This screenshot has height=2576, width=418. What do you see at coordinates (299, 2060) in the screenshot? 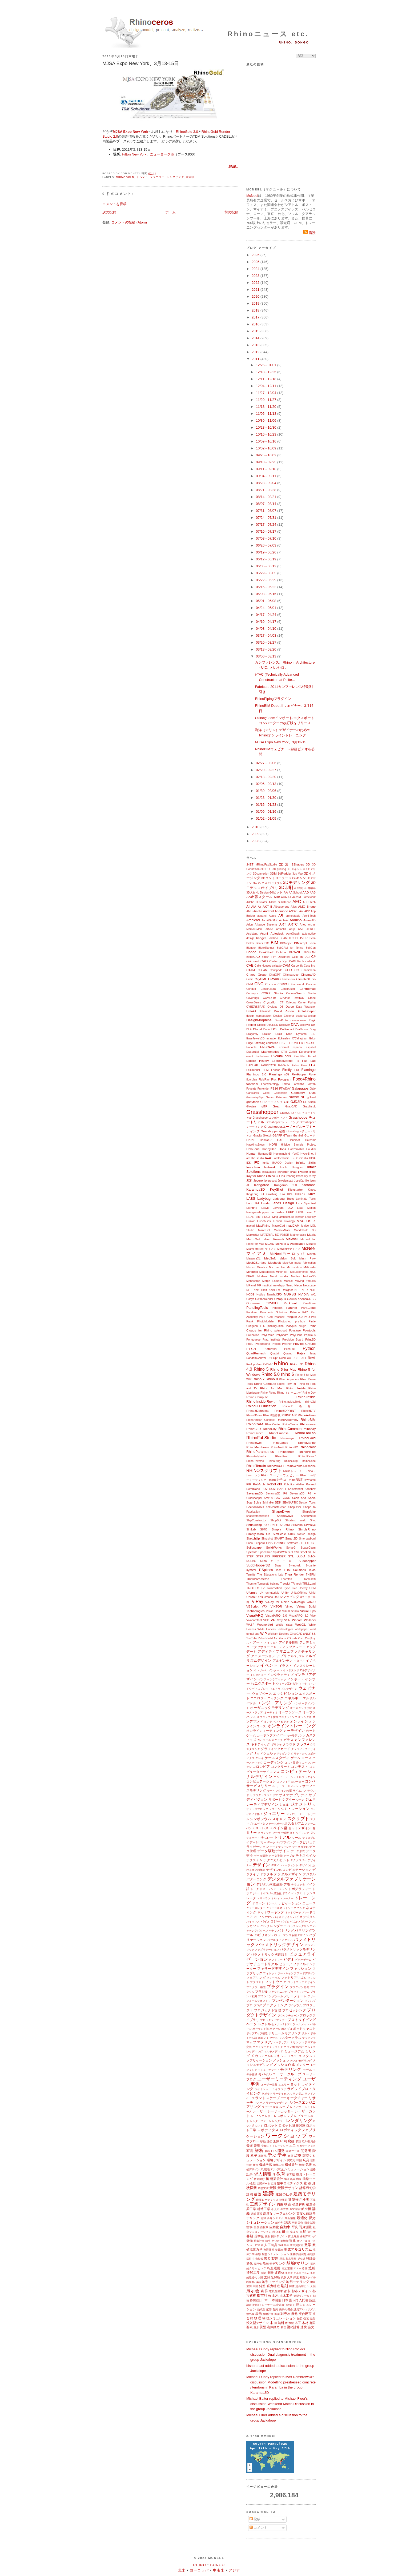
I see `メッシュ モデリング` at bounding box center [299, 2060].